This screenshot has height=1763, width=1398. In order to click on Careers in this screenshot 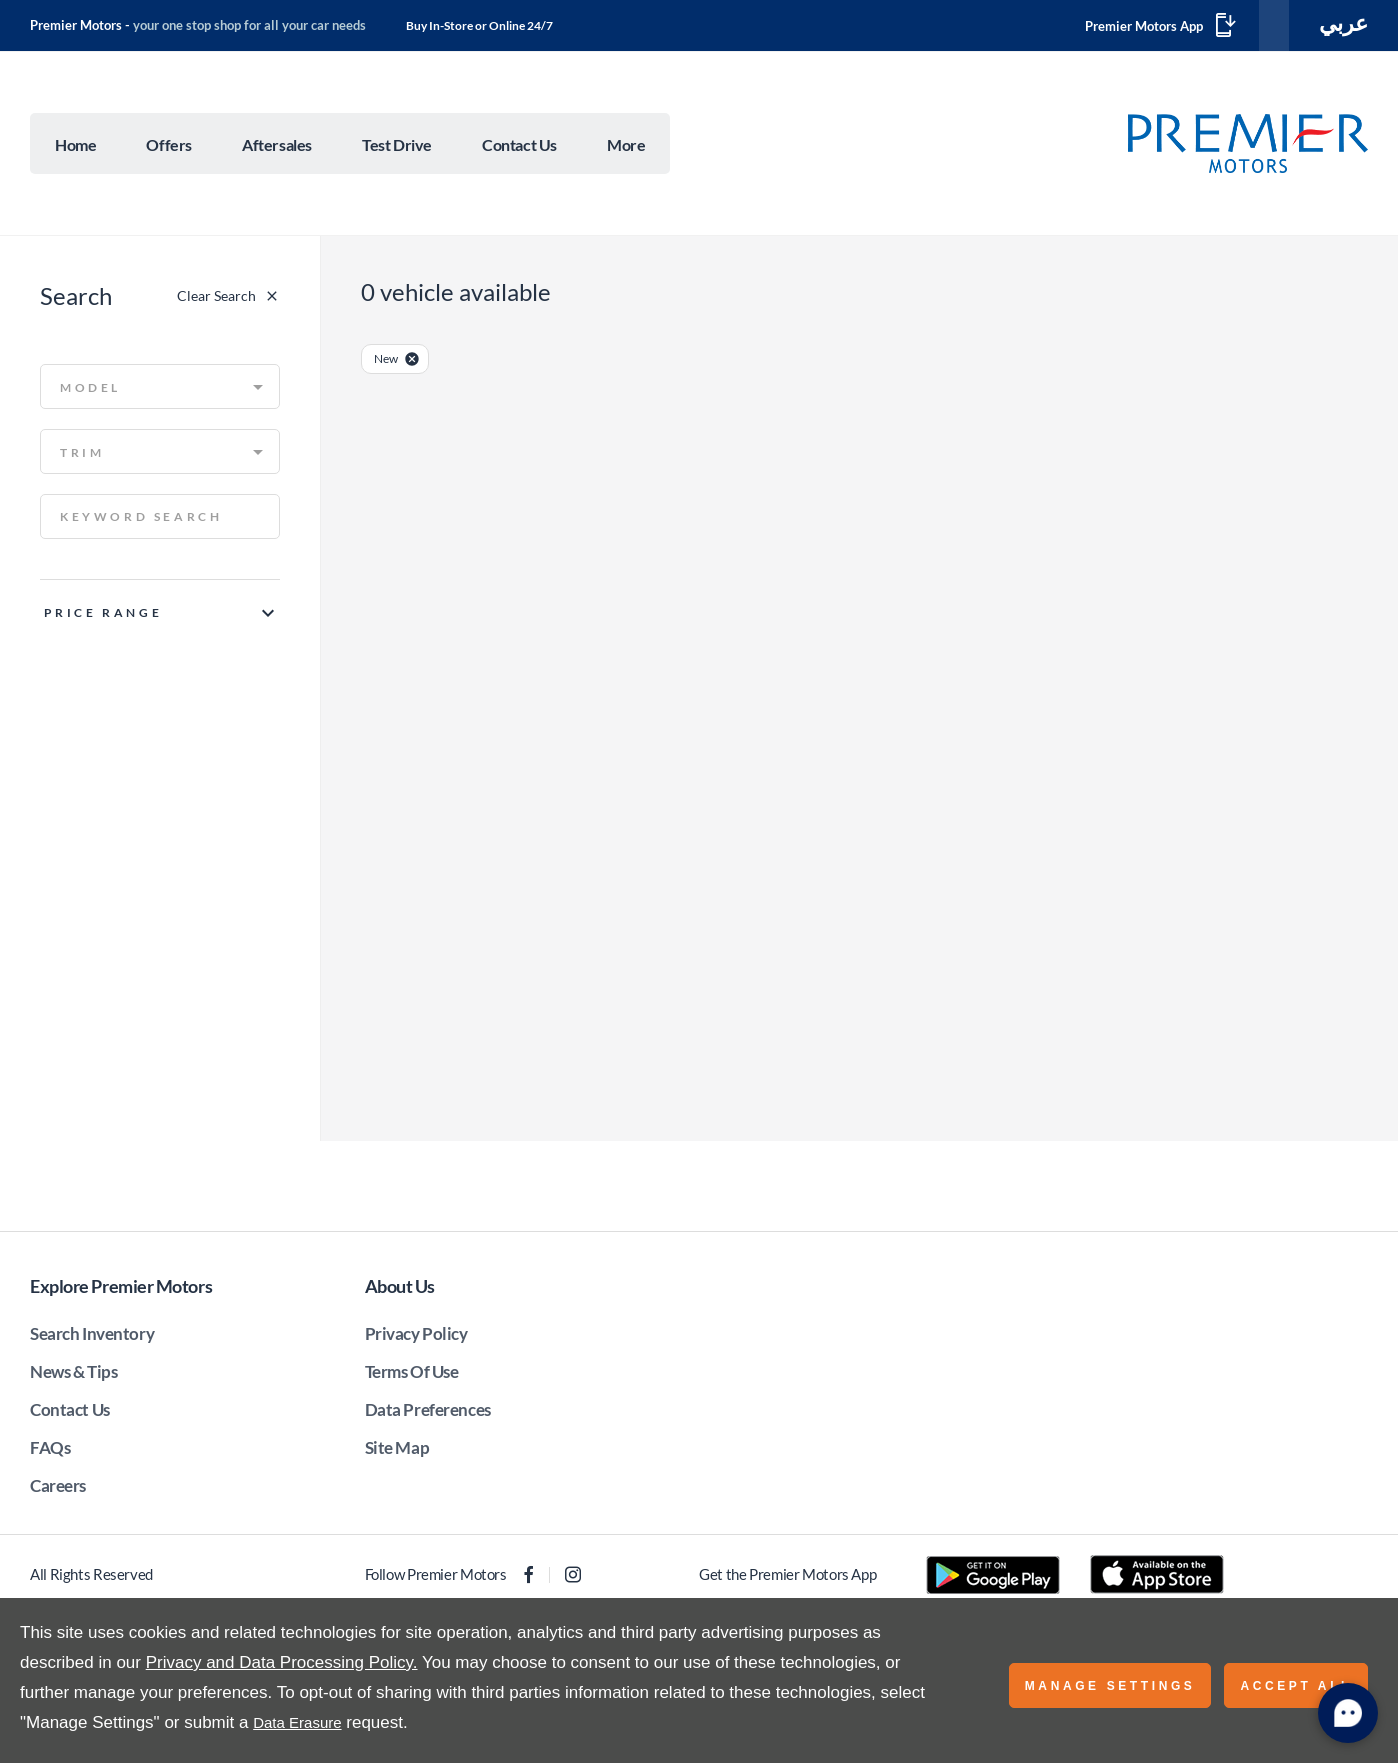, I will do `click(58, 1489)`.